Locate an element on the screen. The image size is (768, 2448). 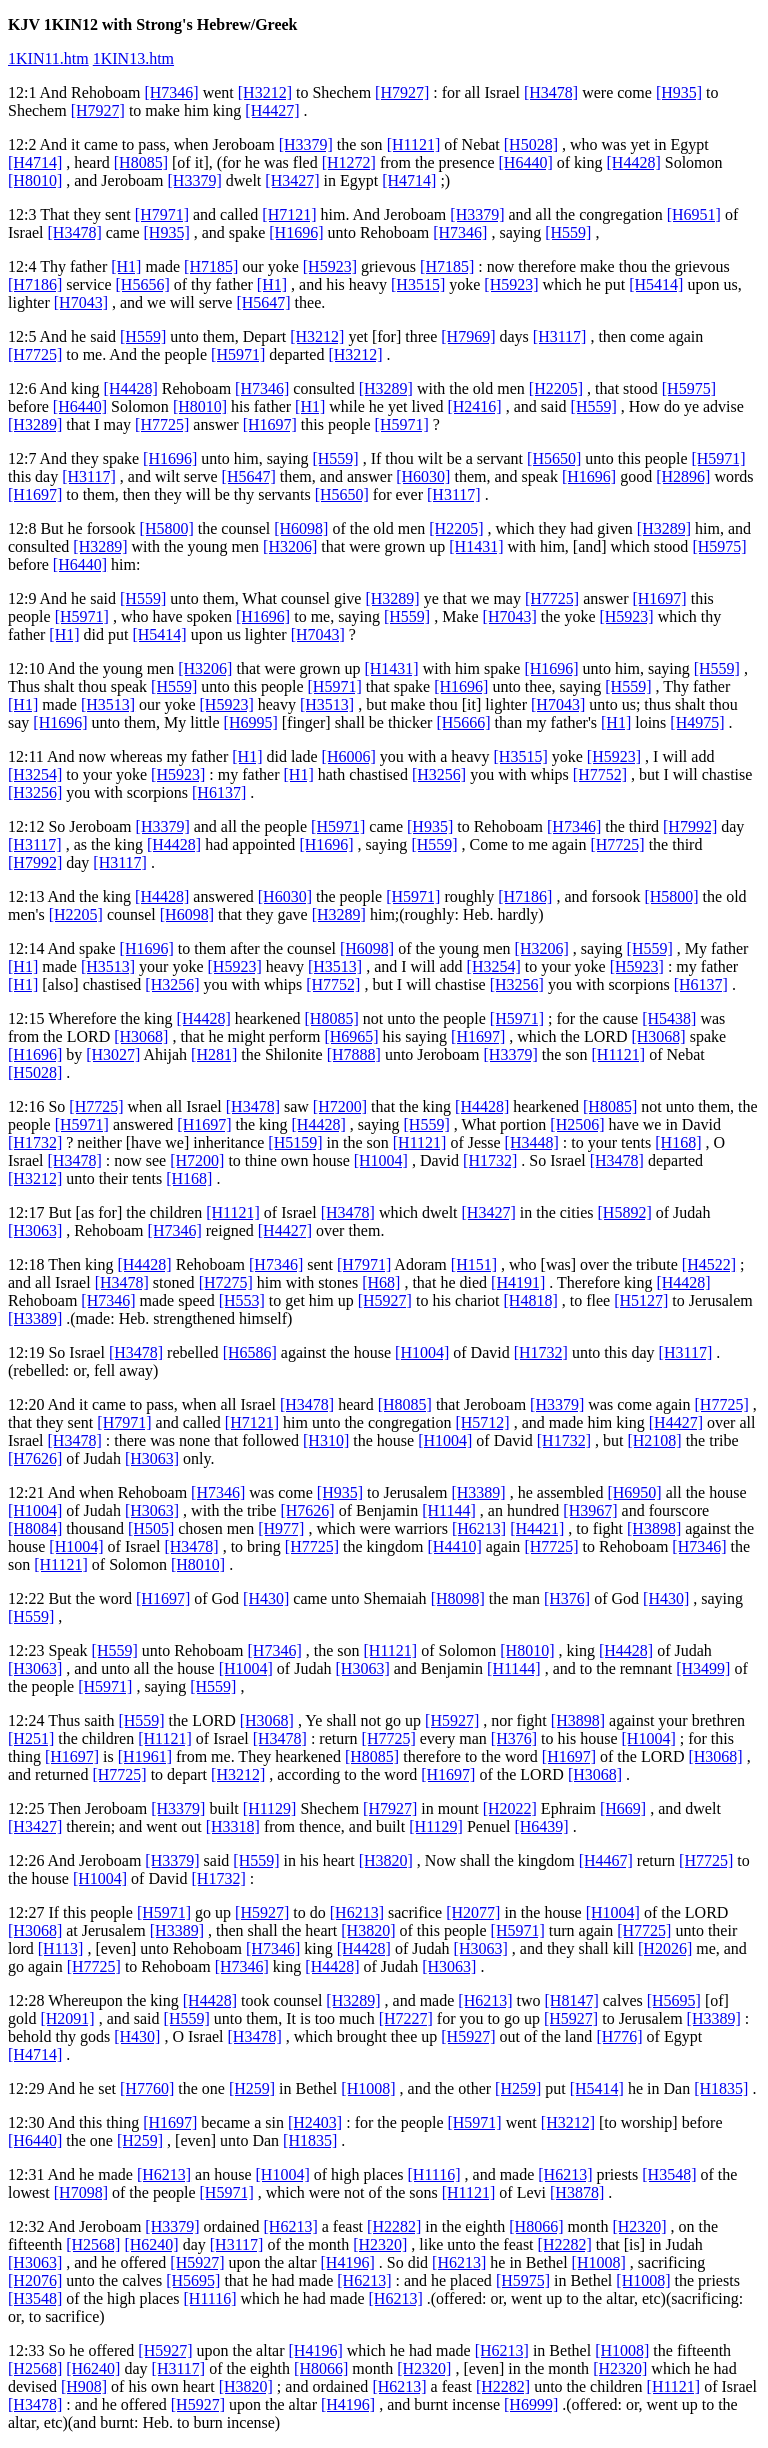
[H6439] is located at coordinates (541, 1826).